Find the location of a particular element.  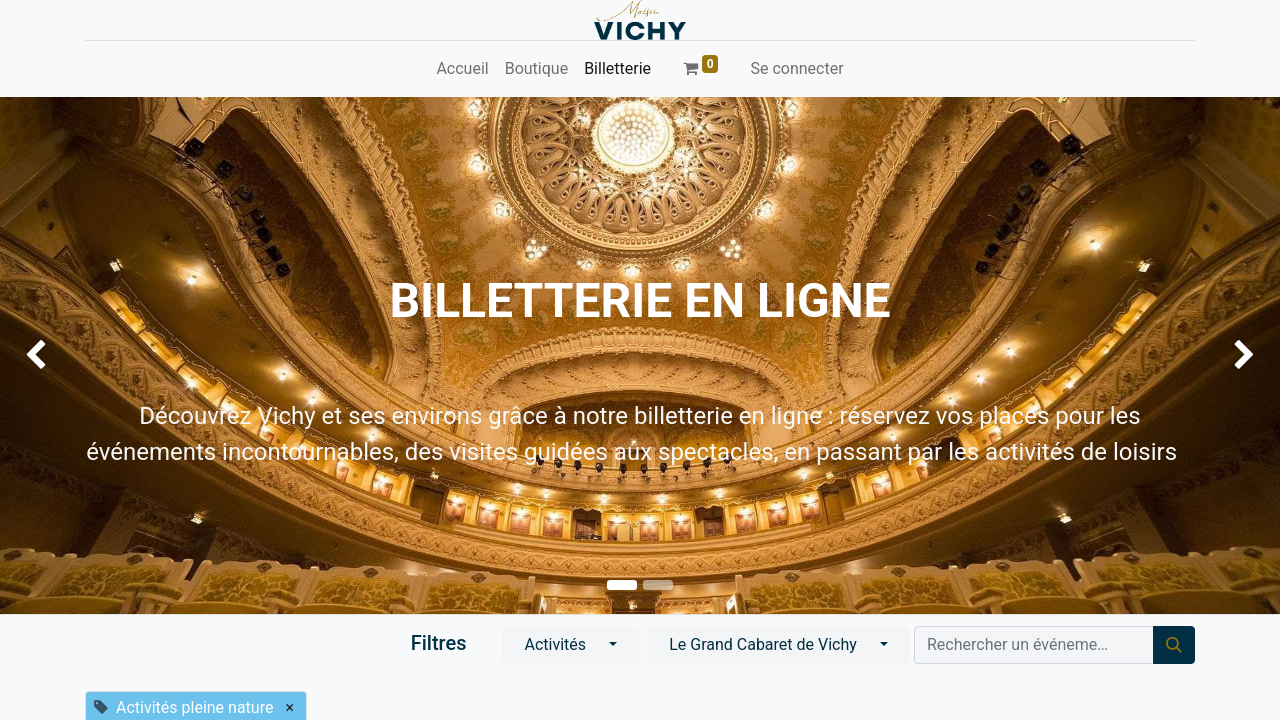

Activités [button] is located at coordinates (557, 644).